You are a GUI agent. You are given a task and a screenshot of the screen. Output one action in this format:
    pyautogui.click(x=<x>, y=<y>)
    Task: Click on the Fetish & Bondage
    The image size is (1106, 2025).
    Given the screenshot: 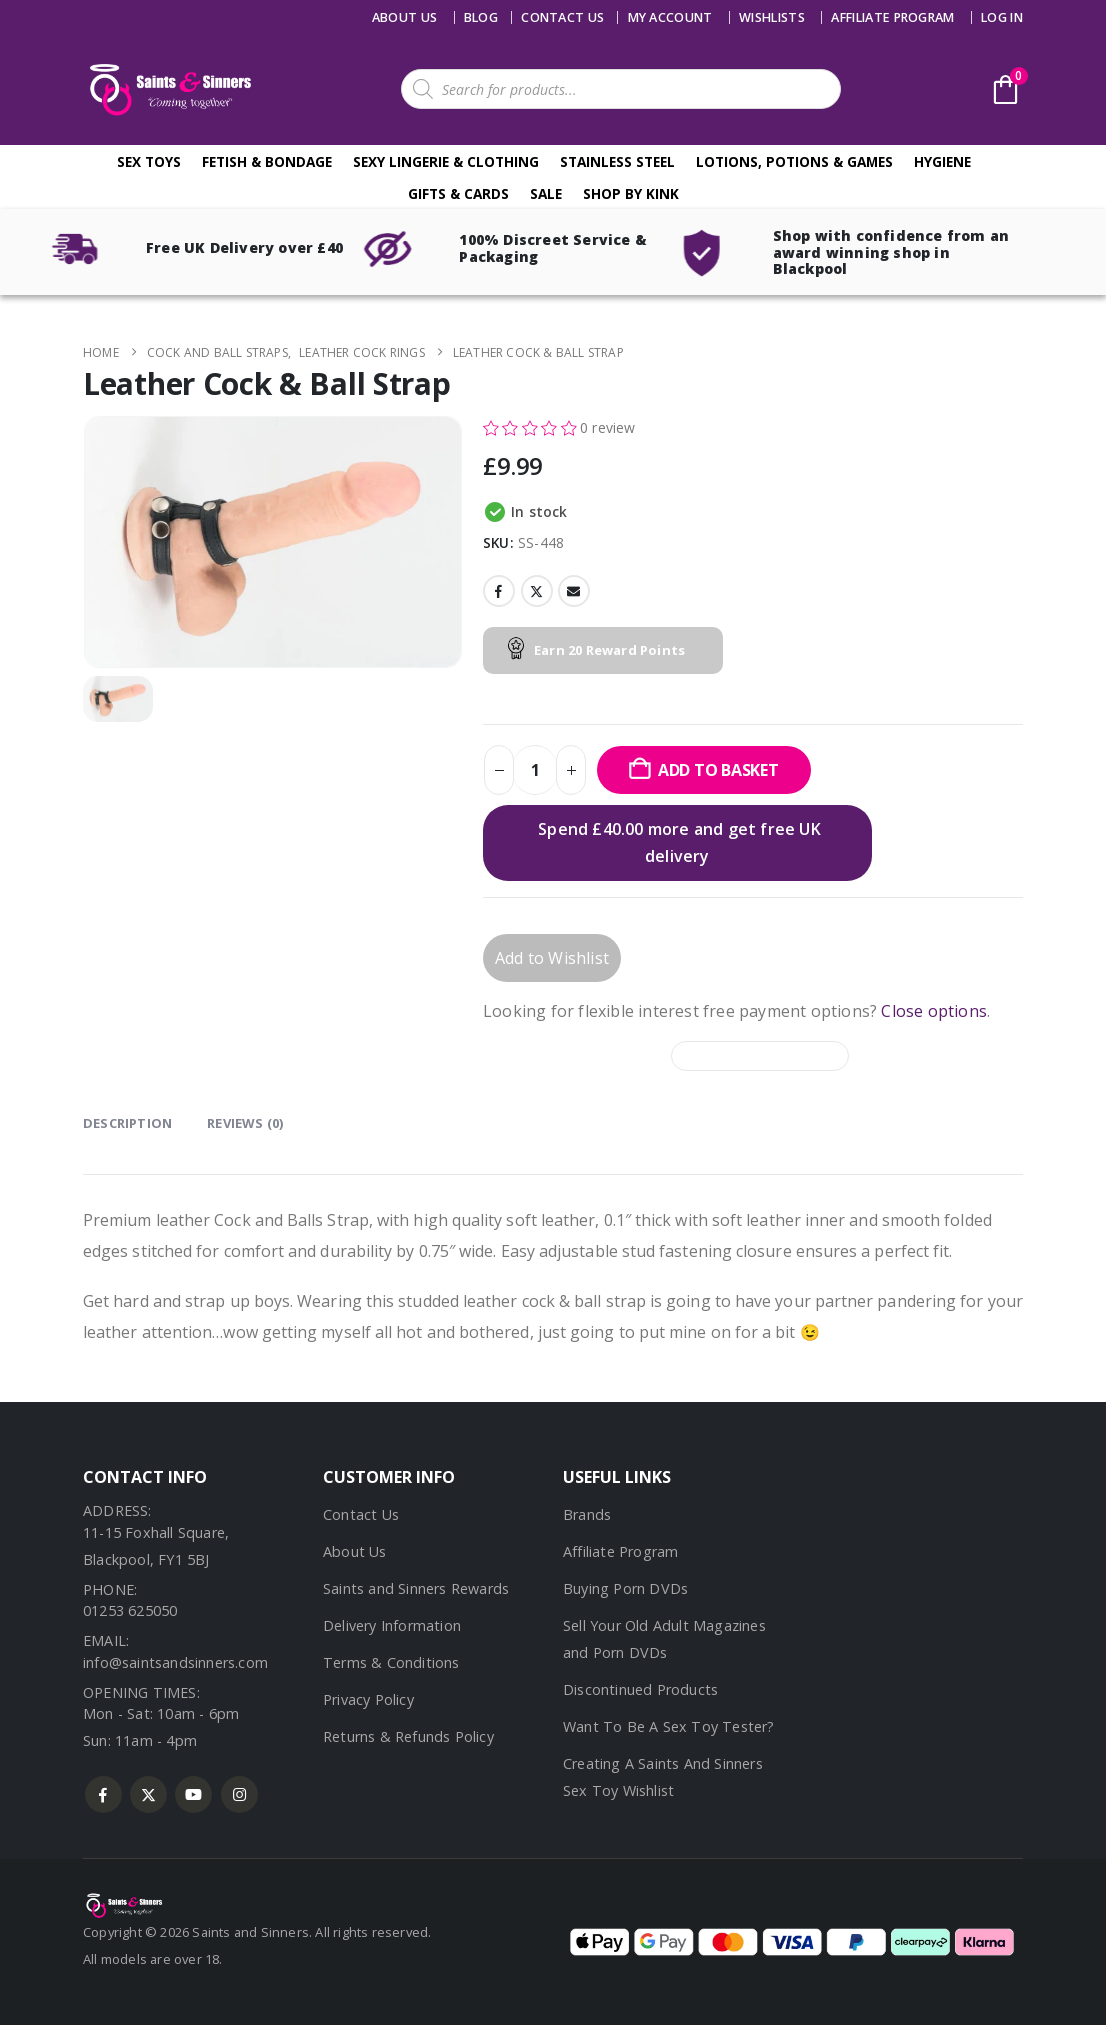 What is the action you would take?
    pyautogui.click(x=267, y=161)
    